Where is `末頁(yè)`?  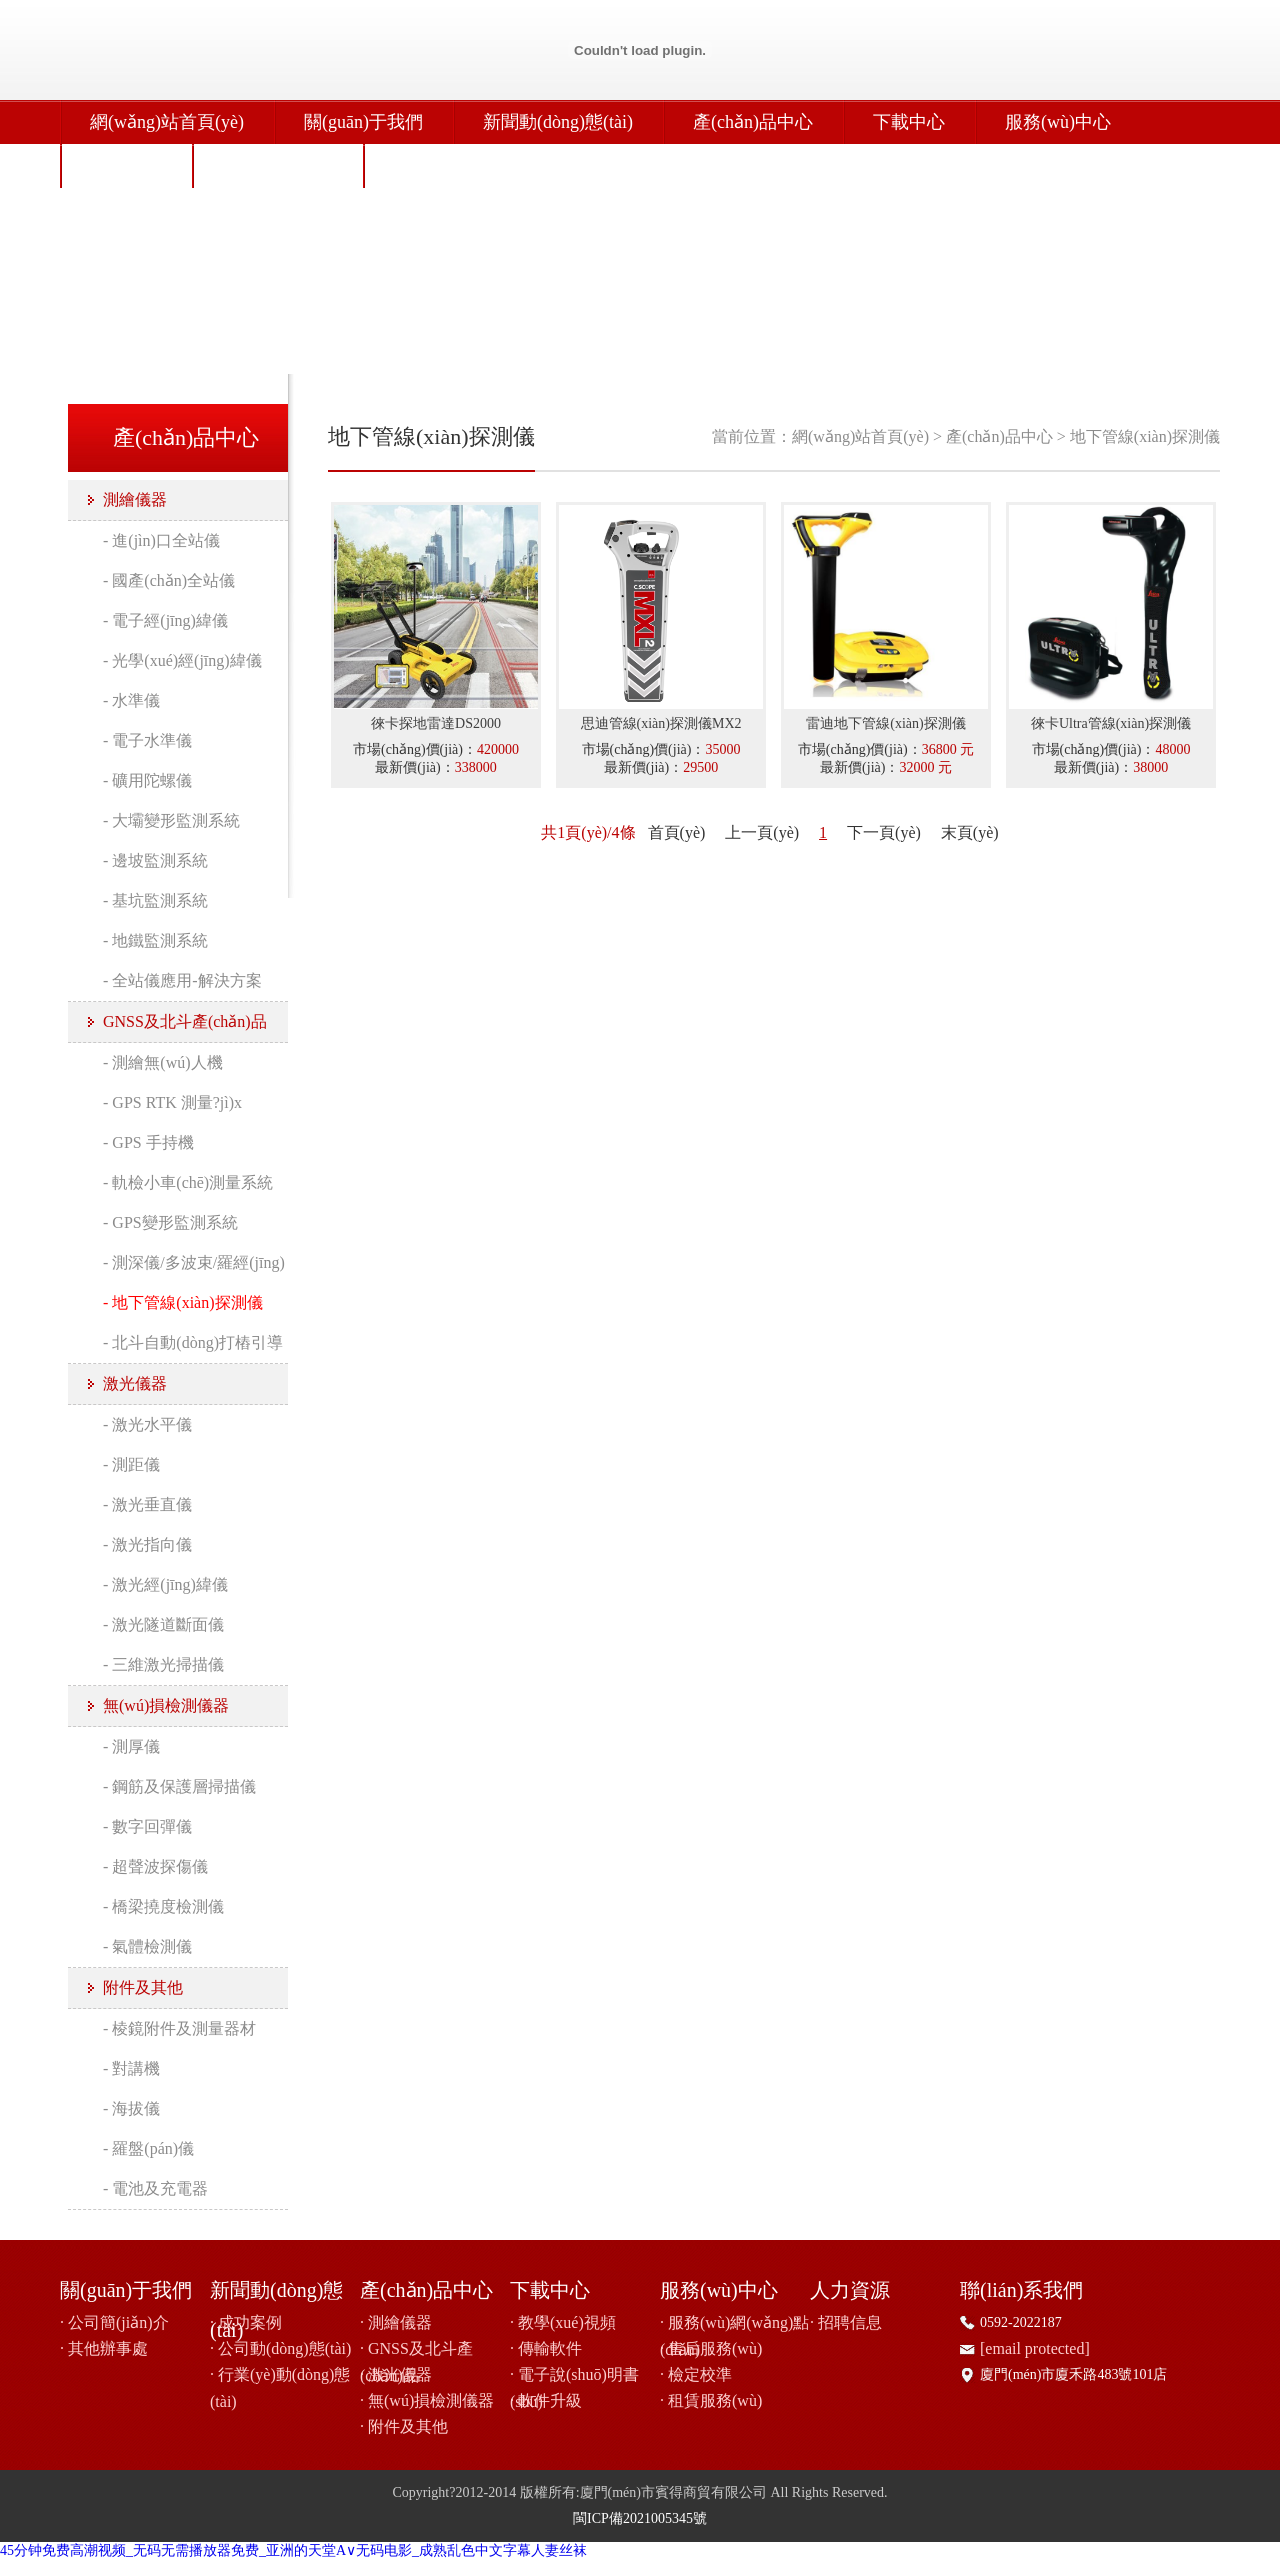
末頁(yè) is located at coordinates (970, 832).